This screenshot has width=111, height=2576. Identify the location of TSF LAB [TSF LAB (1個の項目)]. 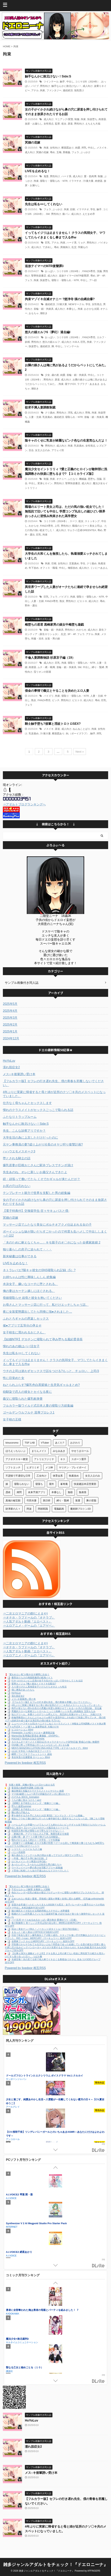
(30, 1442).